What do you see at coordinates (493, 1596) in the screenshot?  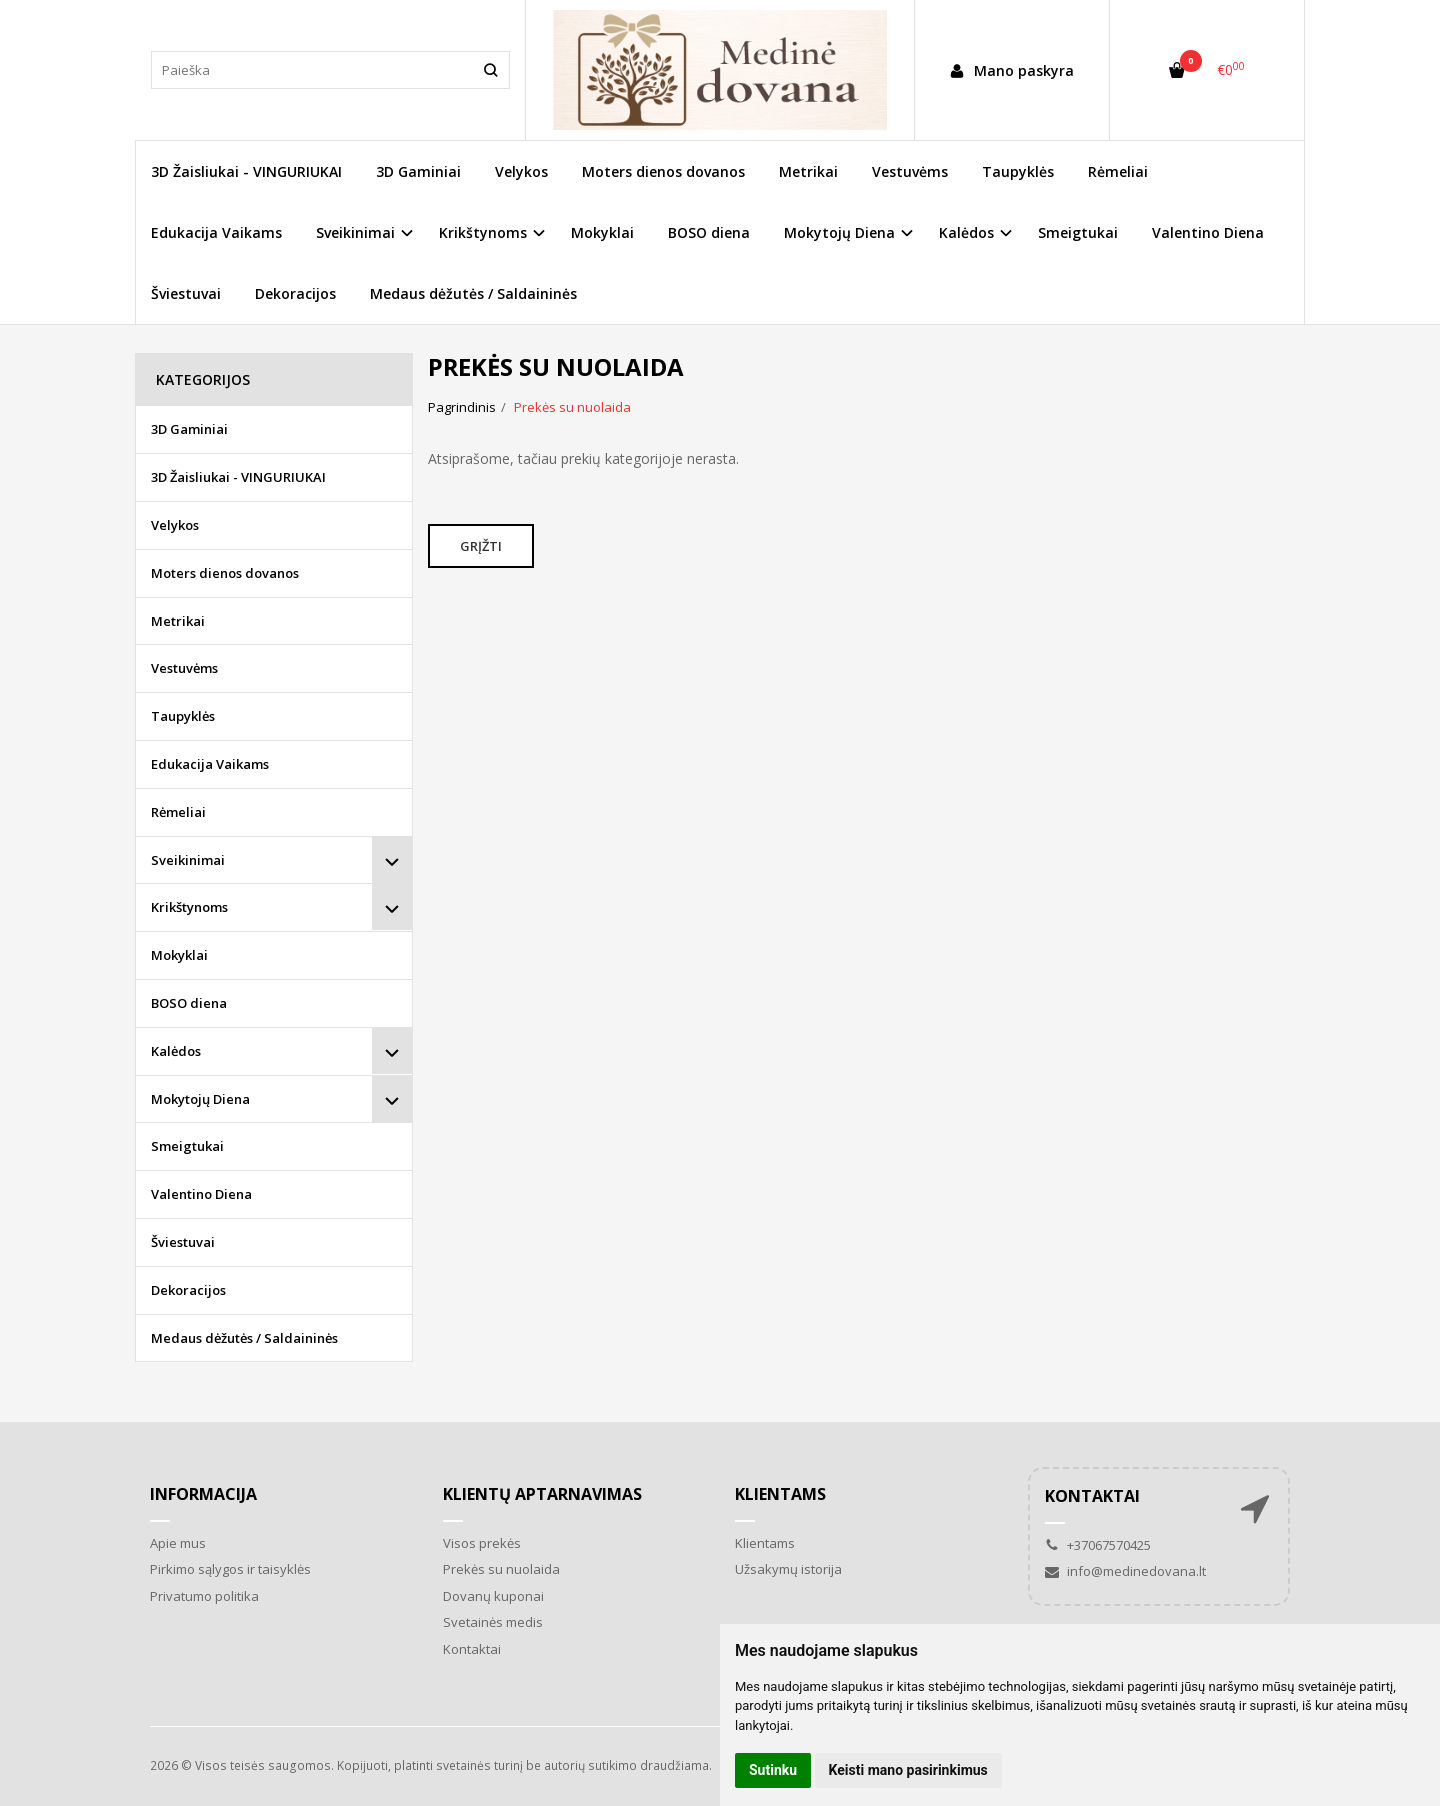 I see `Dovanų kuponai` at bounding box center [493, 1596].